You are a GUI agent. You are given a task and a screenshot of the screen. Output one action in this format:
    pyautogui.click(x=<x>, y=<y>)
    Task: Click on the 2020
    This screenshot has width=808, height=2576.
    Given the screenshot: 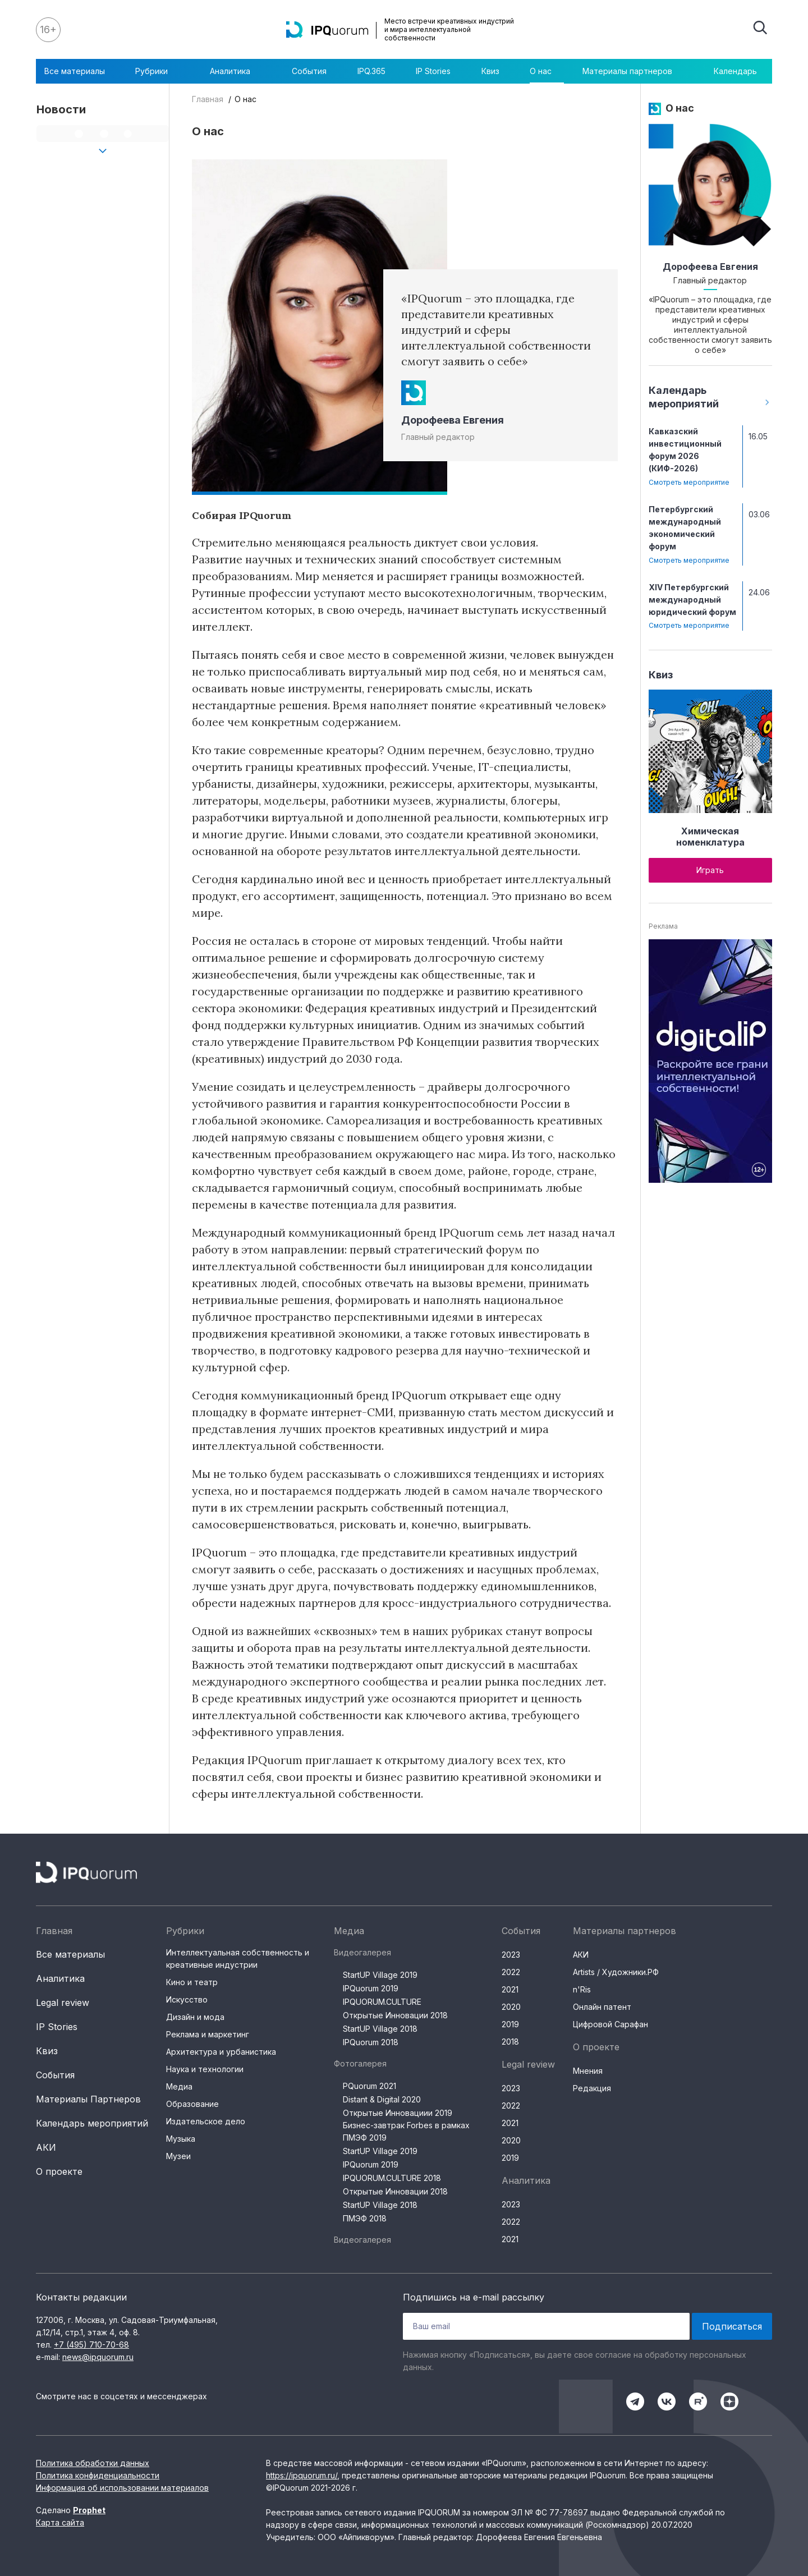 What is the action you would take?
    pyautogui.click(x=511, y=2007)
    